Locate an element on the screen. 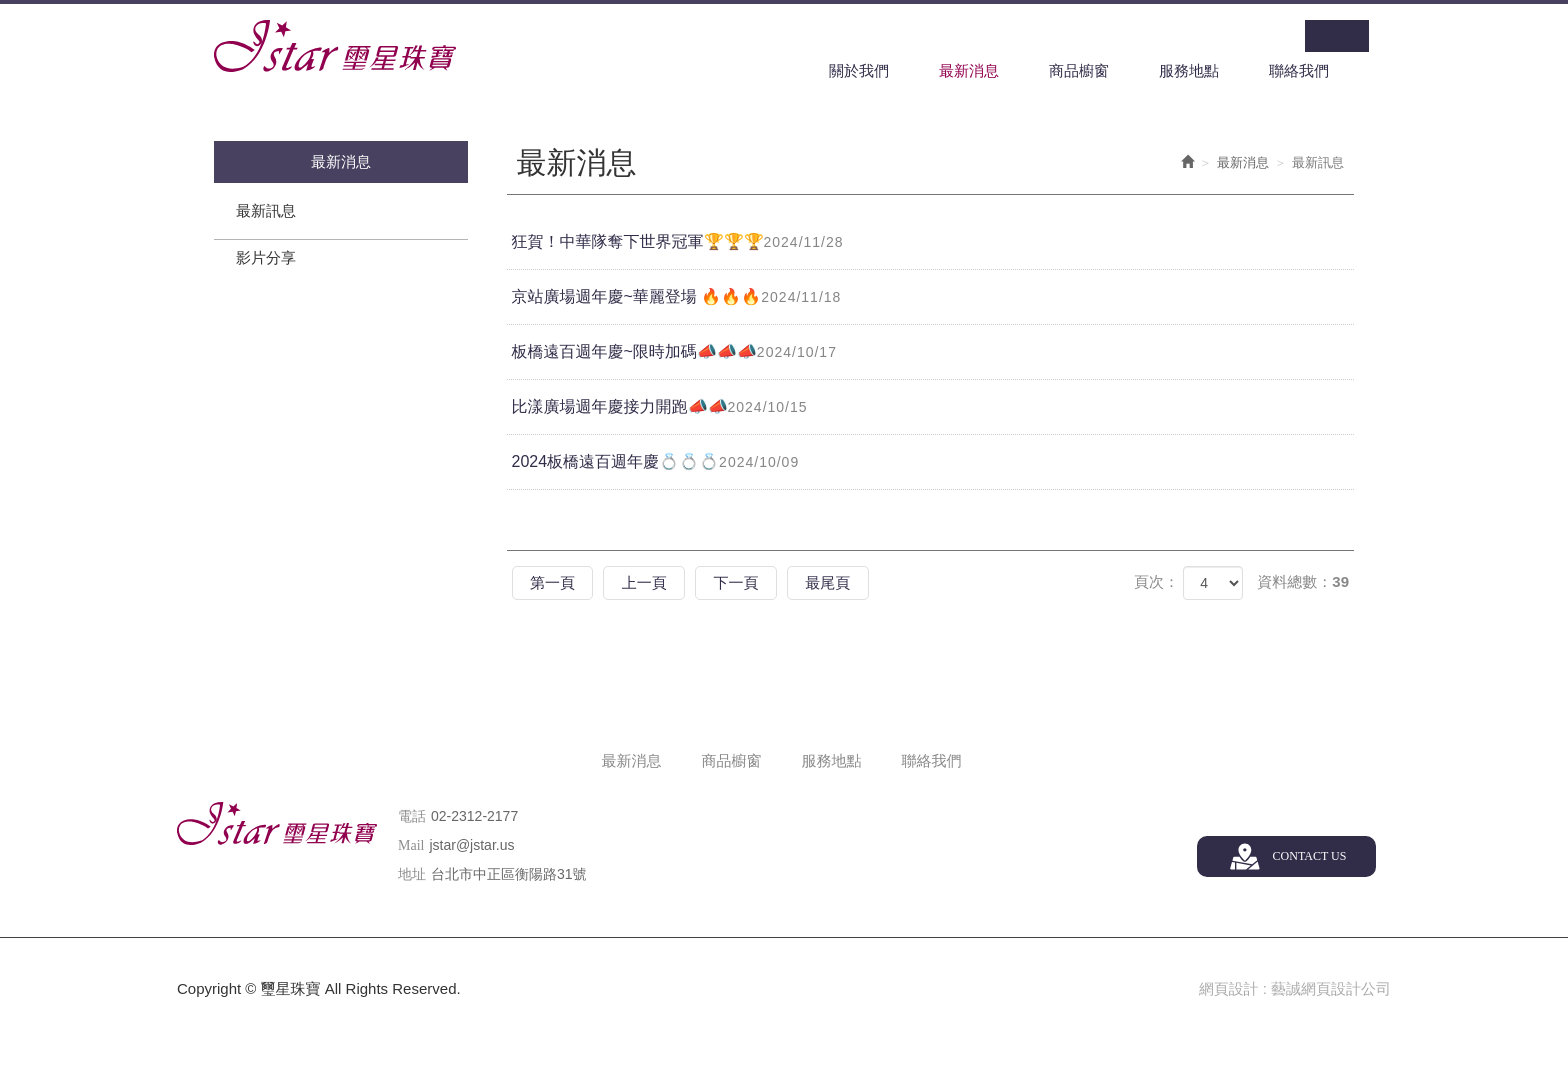 The width and height of the screenshot is (1568, 1080). 地址 is located at coordinates (412, 874).